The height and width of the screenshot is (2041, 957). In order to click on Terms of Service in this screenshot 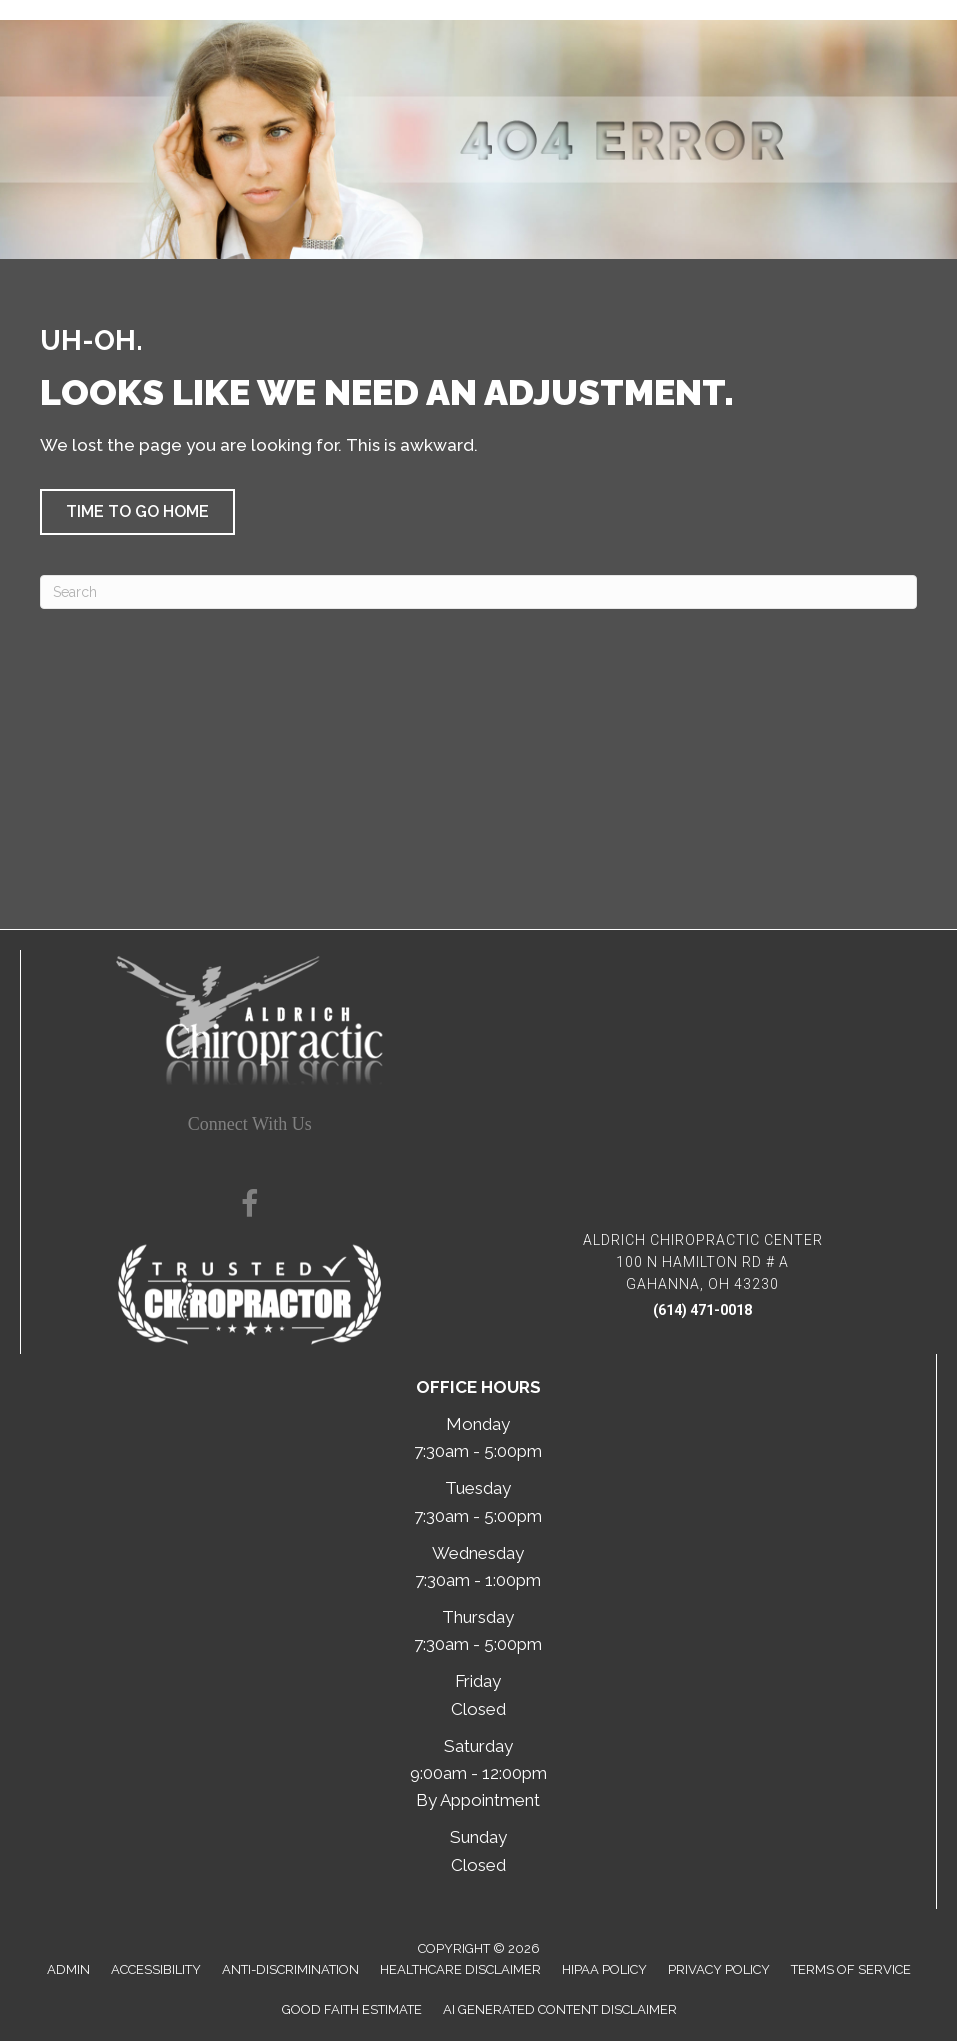, I will do `click(851, 1969)`.